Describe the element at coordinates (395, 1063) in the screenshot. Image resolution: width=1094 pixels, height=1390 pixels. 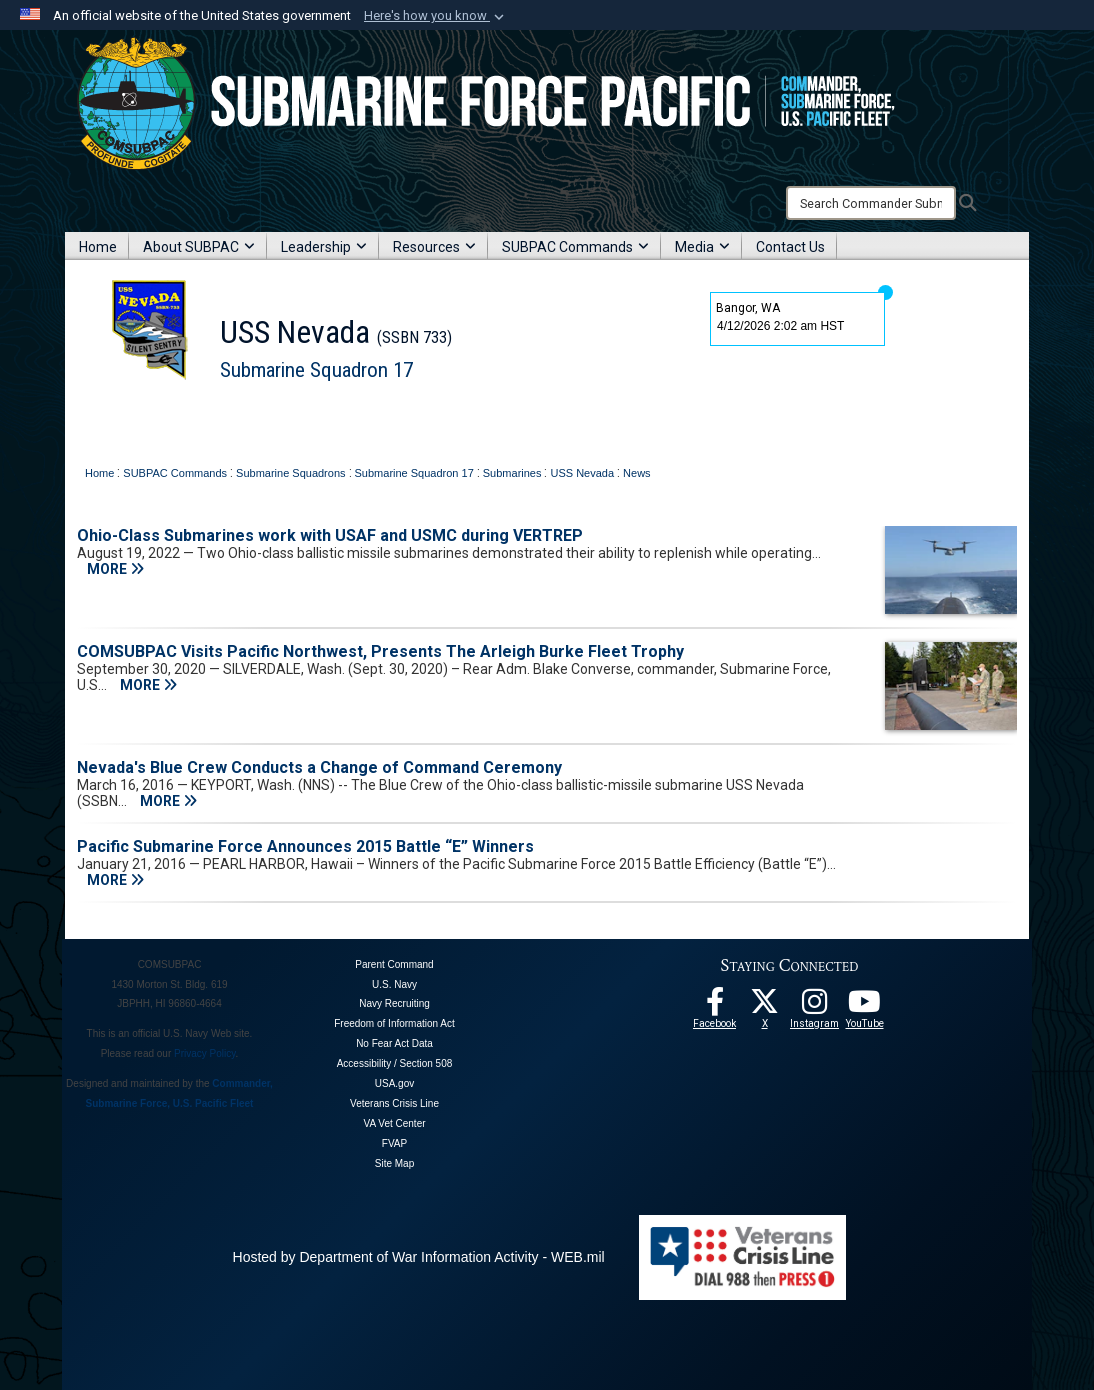
I see `Accessibility / Section 508` at that location.